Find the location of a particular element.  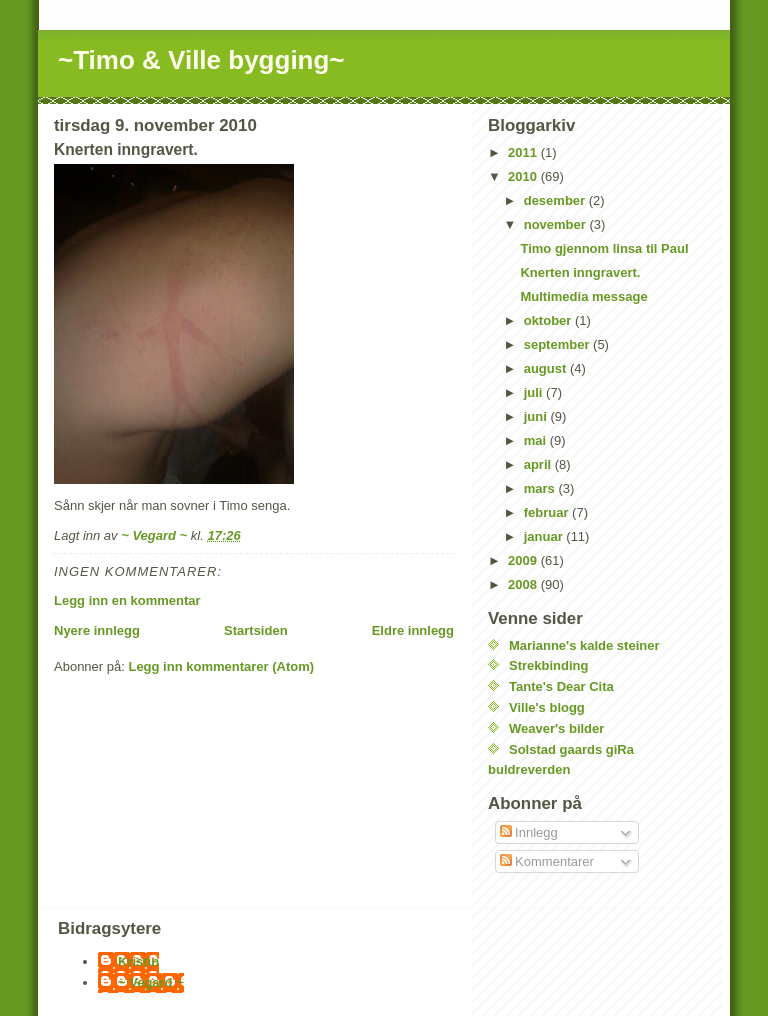

Tante's Dear Cita is located at coordinates (561, 686).